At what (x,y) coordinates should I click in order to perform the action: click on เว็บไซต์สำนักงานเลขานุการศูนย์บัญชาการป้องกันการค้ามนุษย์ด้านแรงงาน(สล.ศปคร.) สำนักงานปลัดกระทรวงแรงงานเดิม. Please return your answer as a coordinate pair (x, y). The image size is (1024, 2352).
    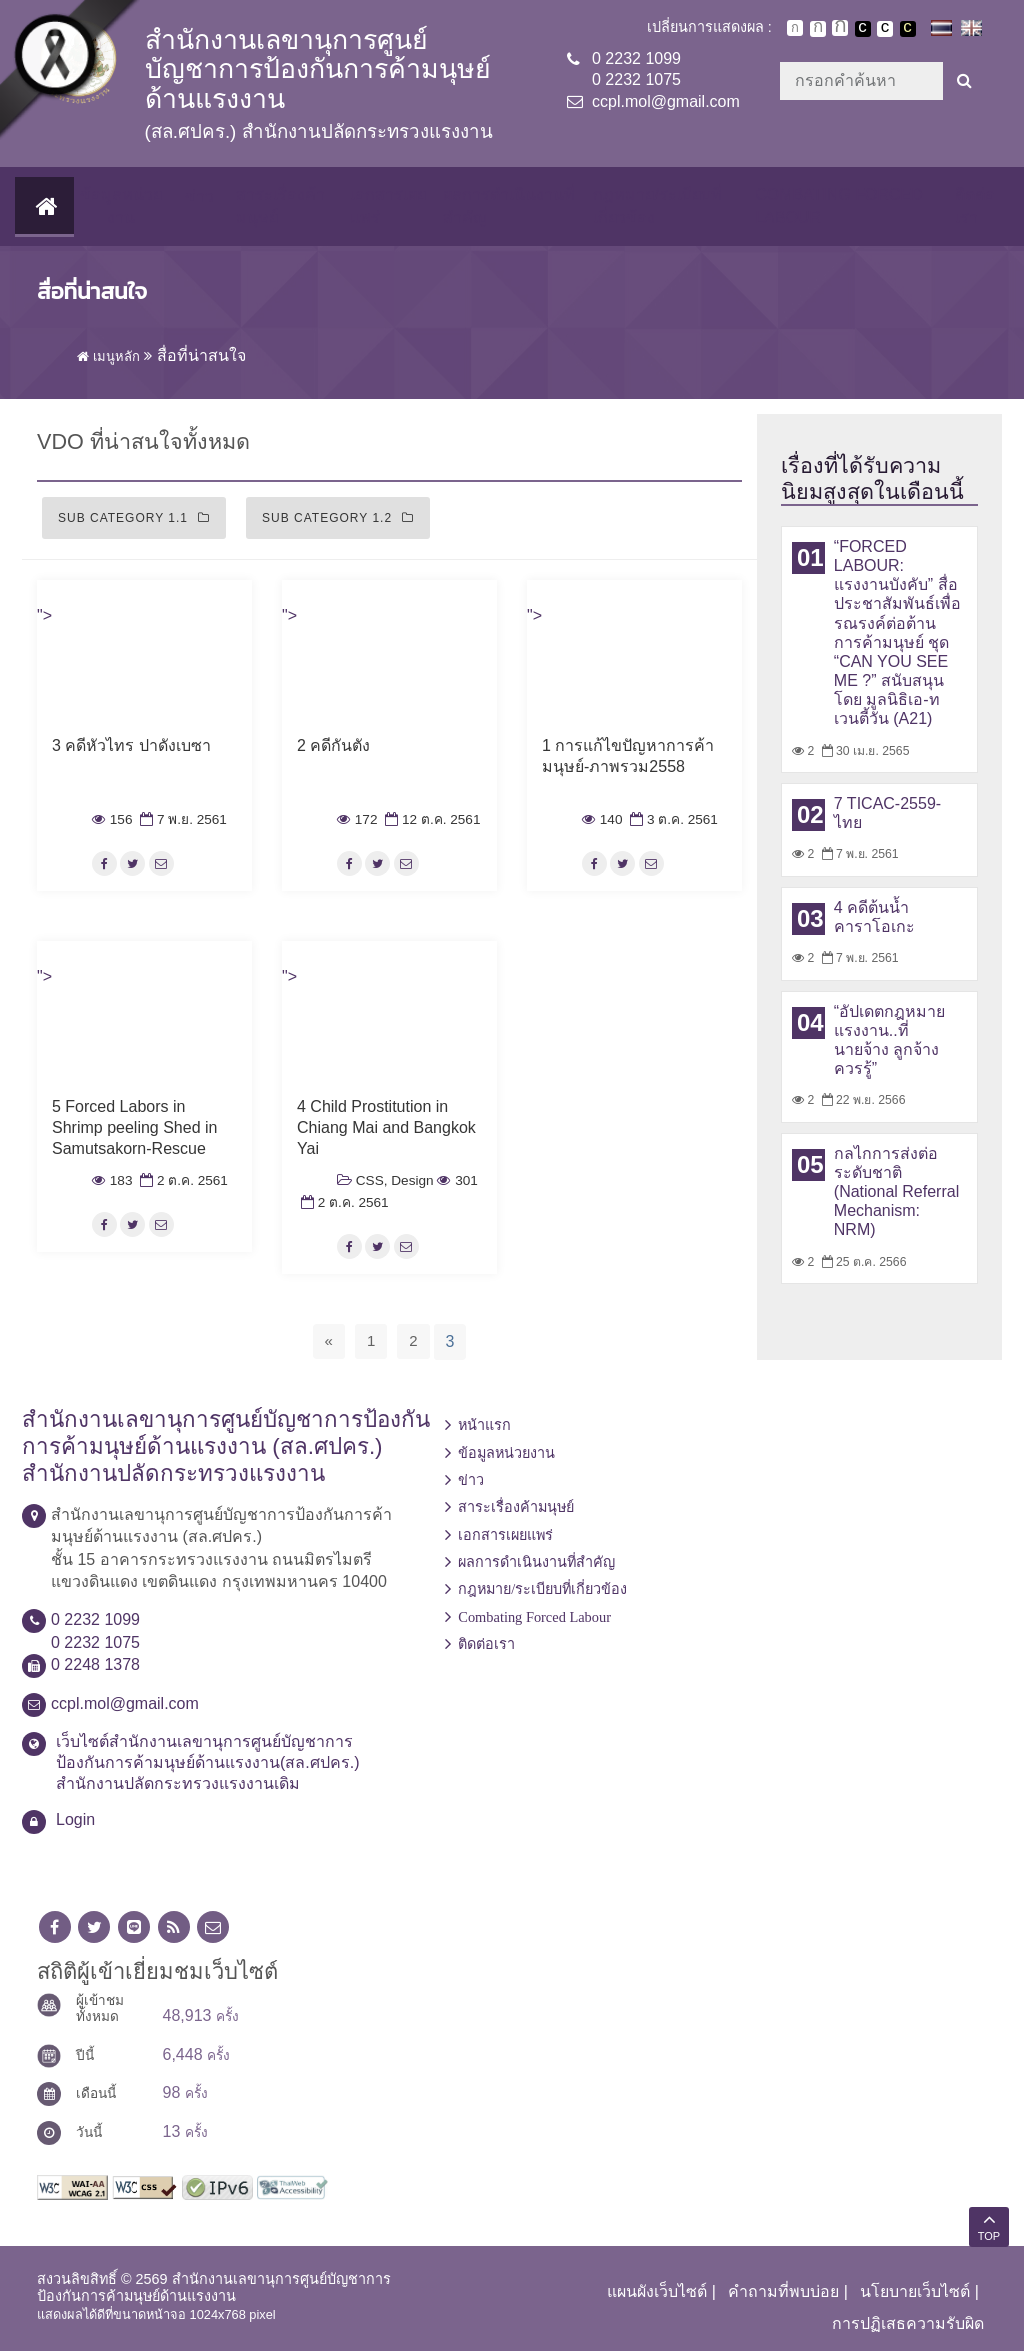
    Looking at the image, I should click on (208, 1763).